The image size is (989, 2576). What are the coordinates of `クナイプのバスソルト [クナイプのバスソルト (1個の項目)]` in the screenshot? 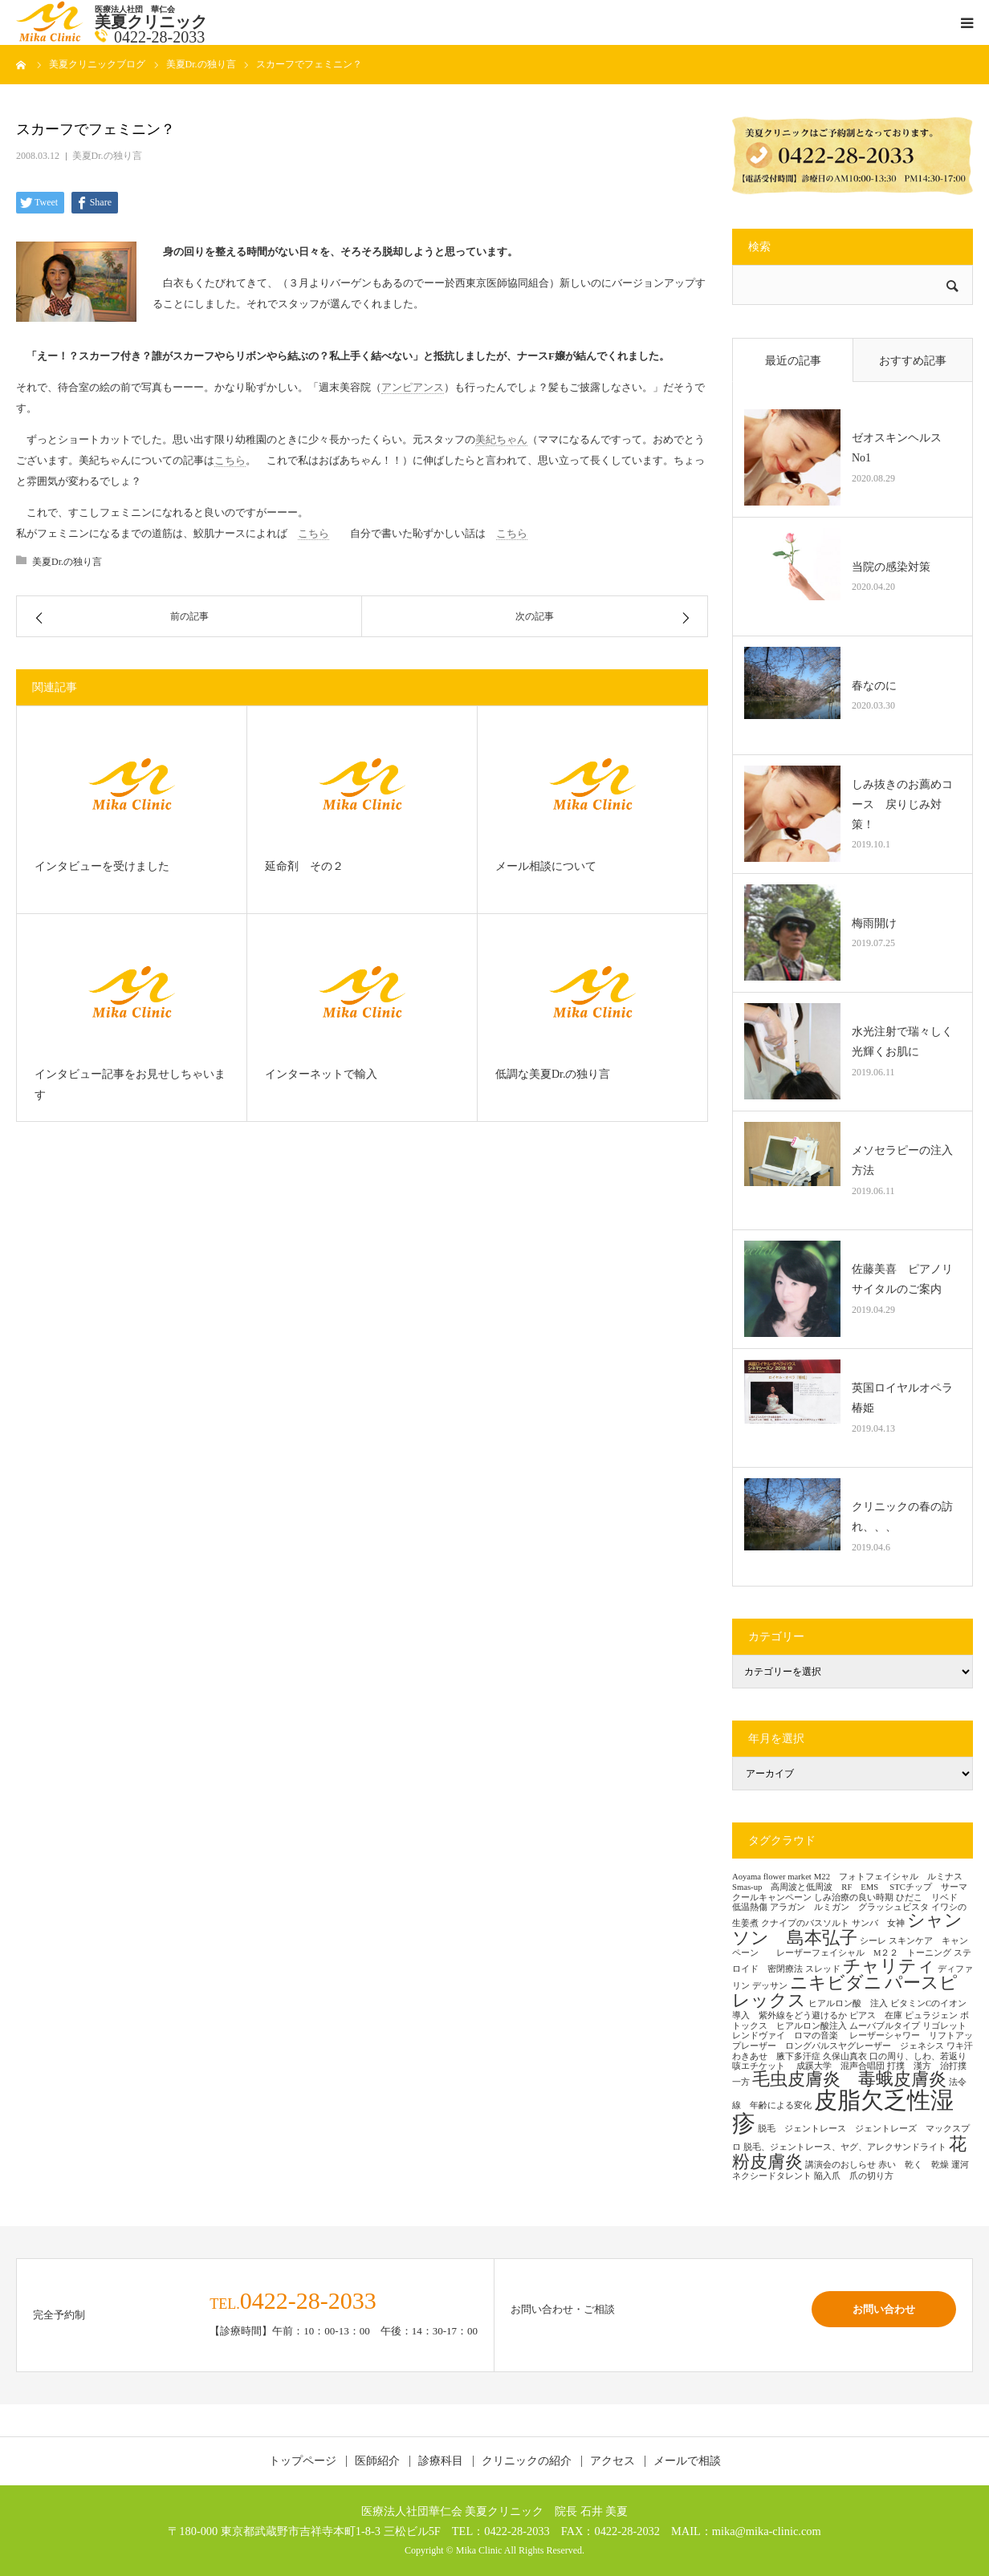 It's located at (805, 1923).